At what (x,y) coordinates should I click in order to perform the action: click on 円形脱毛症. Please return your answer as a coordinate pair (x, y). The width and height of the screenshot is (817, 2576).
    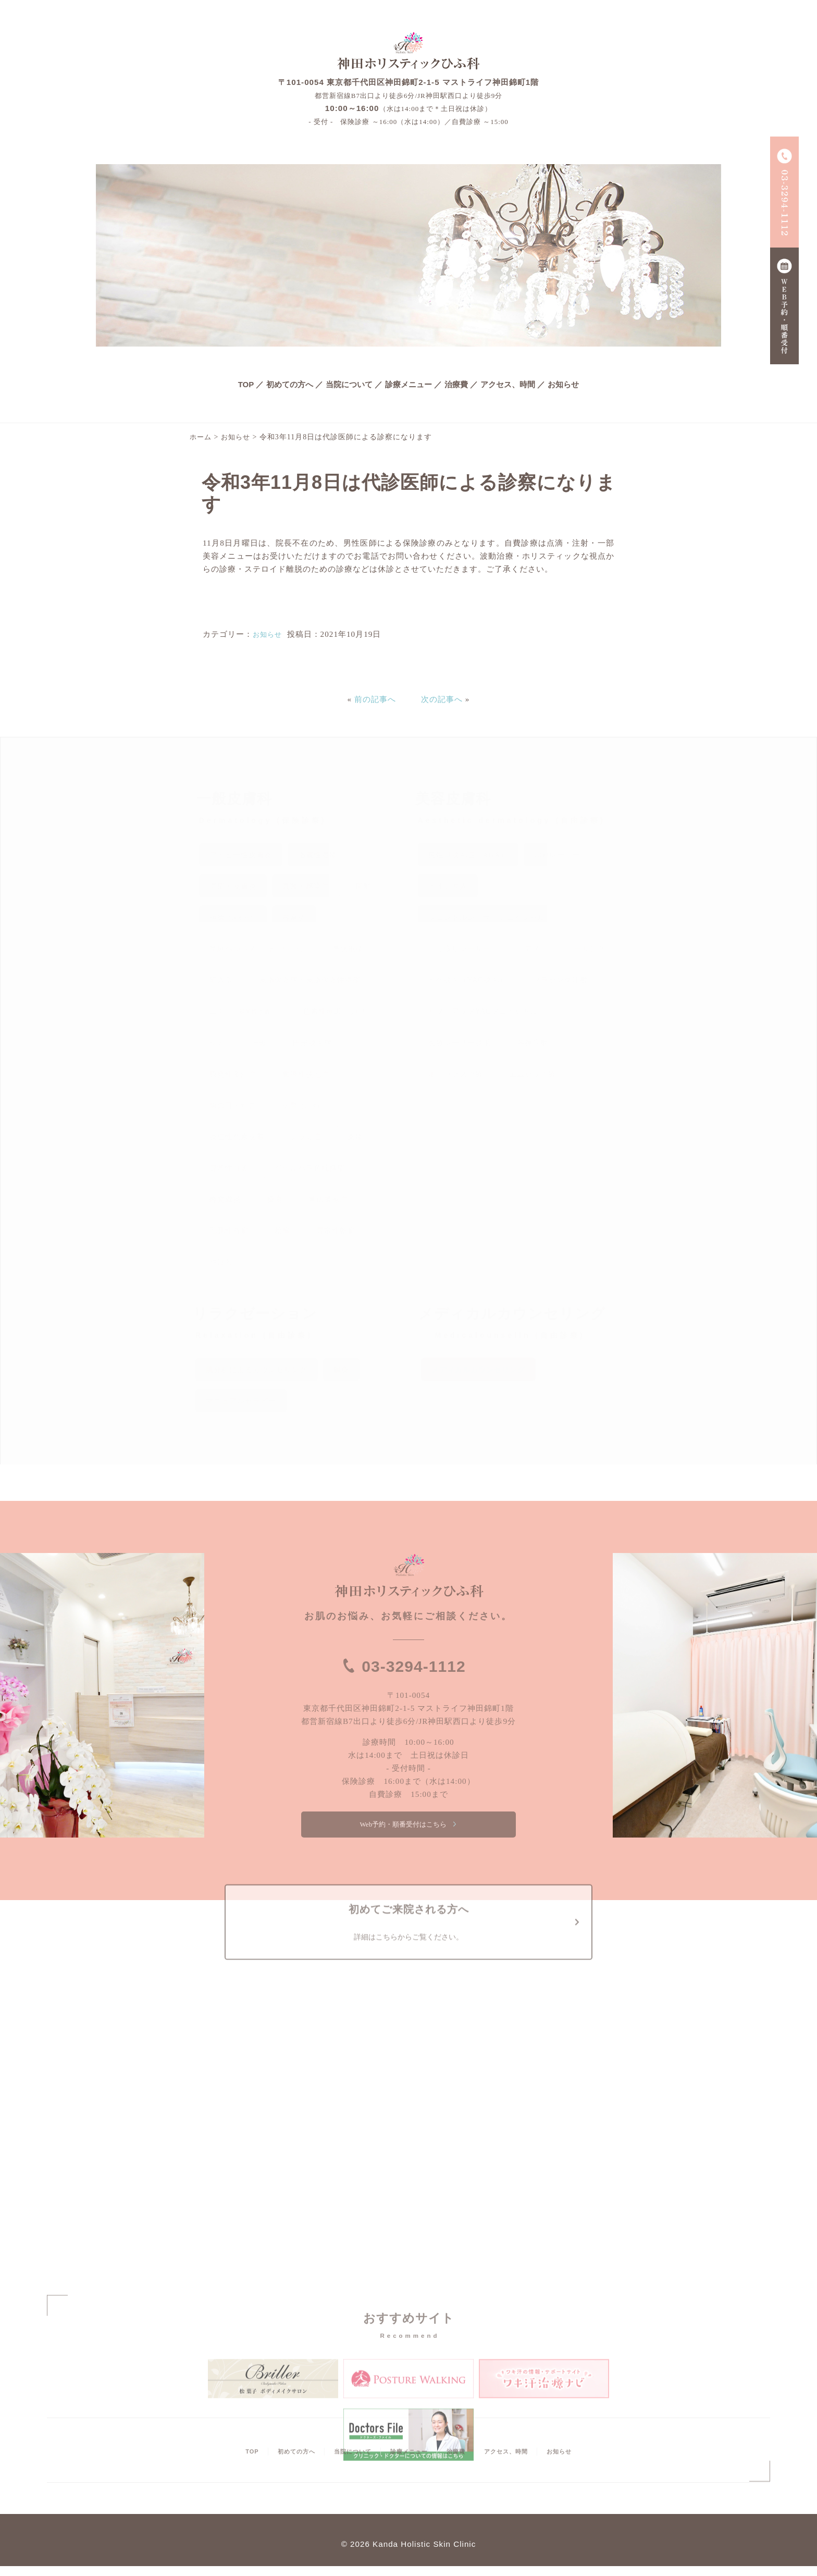
    Looking at the image, I should click on (312, 1043).